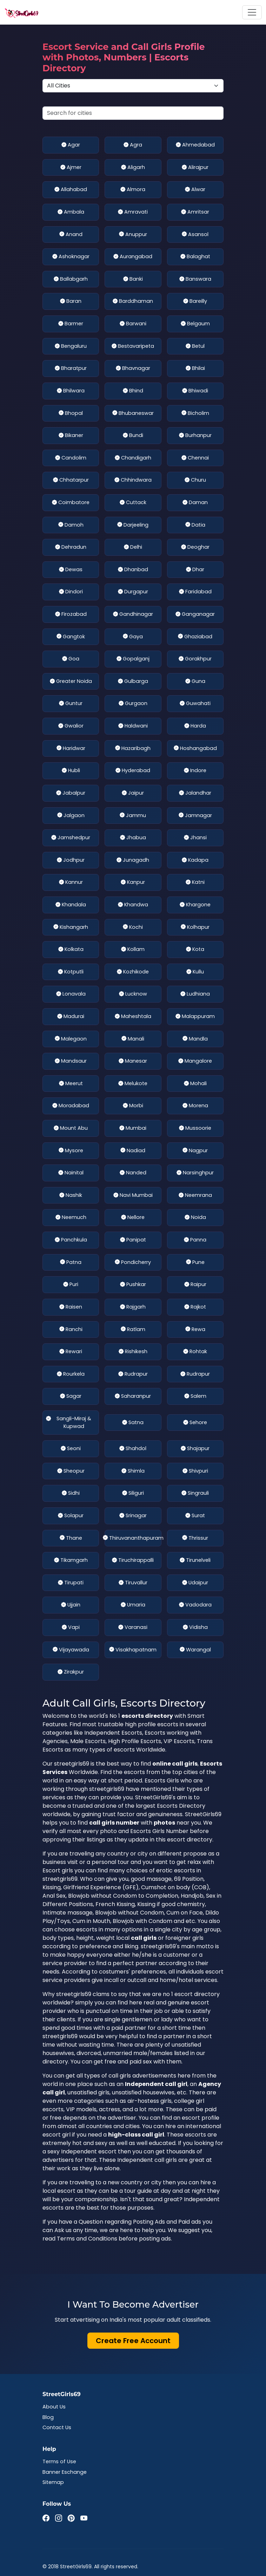 The image size is (266, 2576). Describe the element at coordinates (195, 145) in the screenshot. I see `Ahmedabad` at that location.